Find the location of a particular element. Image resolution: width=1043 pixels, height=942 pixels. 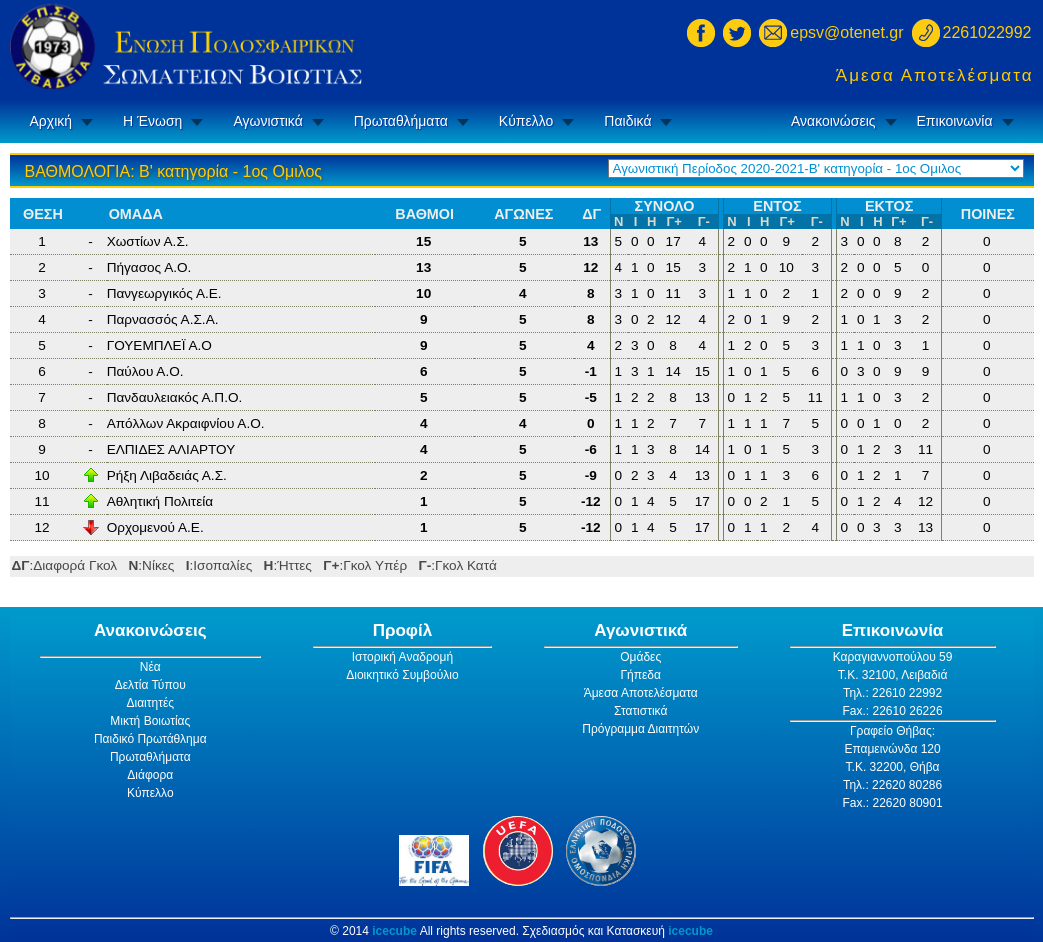

Επαμεινώνδα 120 is located at coordinates (892, 749).